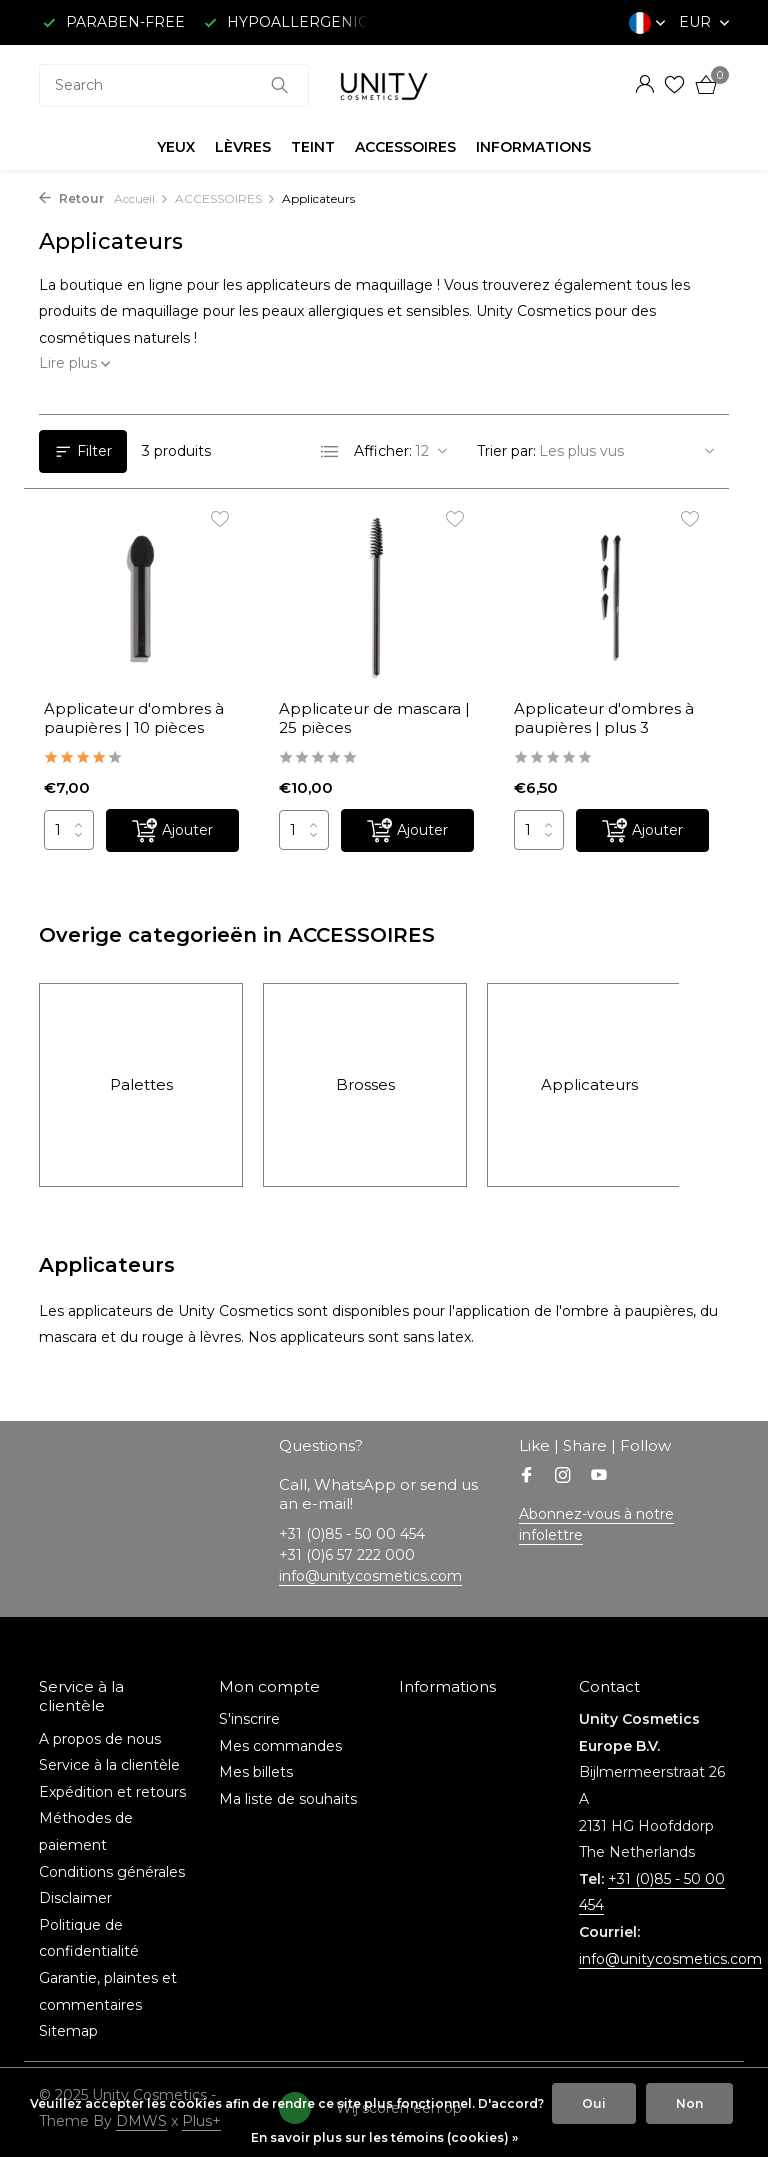 The image size is (768, 2157). Describe the element at coordinates (330, 452) in the screenshot. I see `[List]` at that location.